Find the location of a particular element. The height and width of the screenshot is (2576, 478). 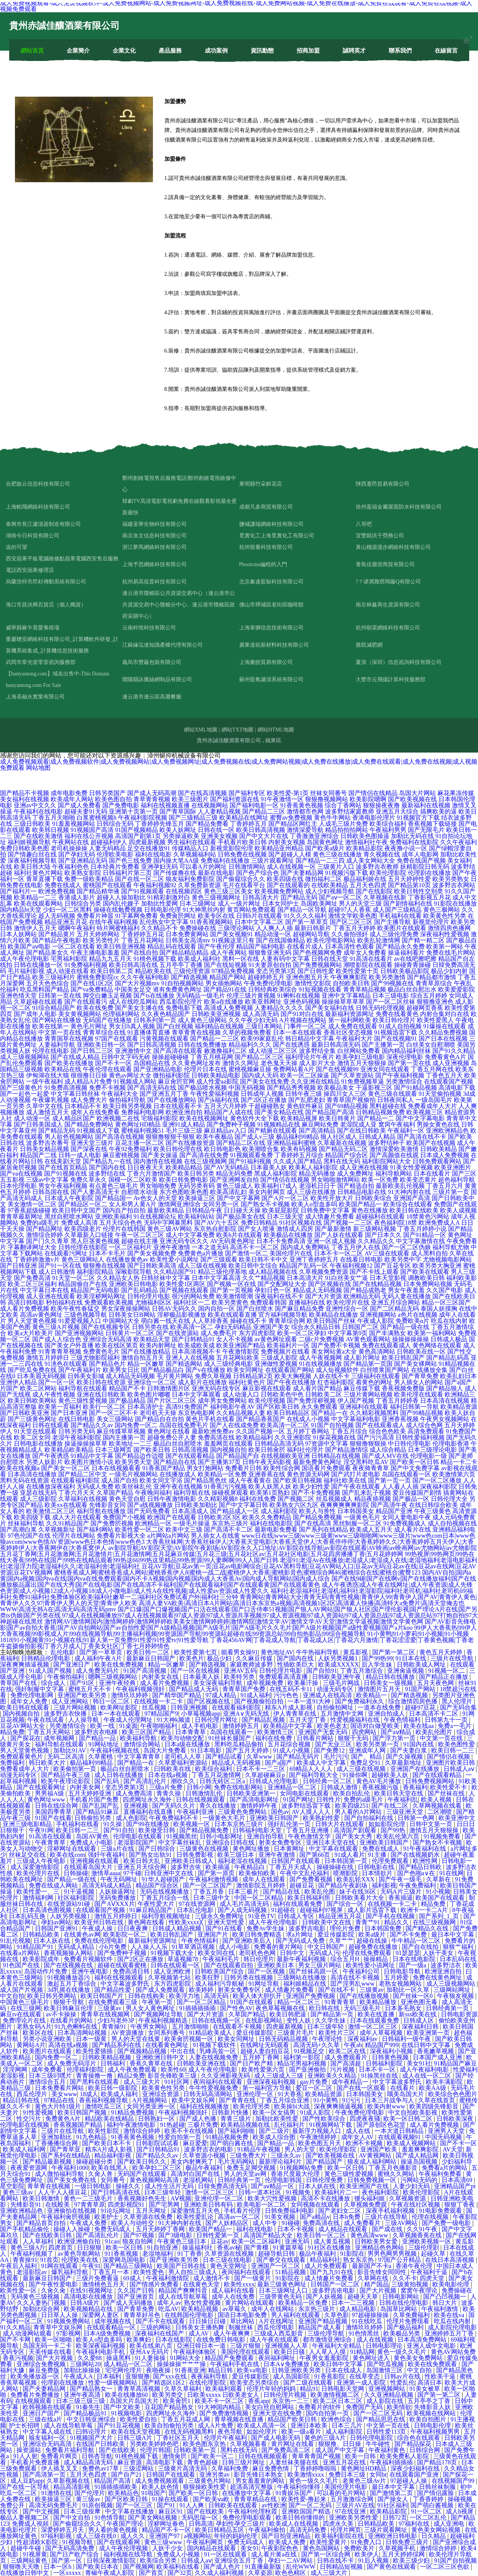

黄色的三级A片 is located at coordinates (325, 2437).